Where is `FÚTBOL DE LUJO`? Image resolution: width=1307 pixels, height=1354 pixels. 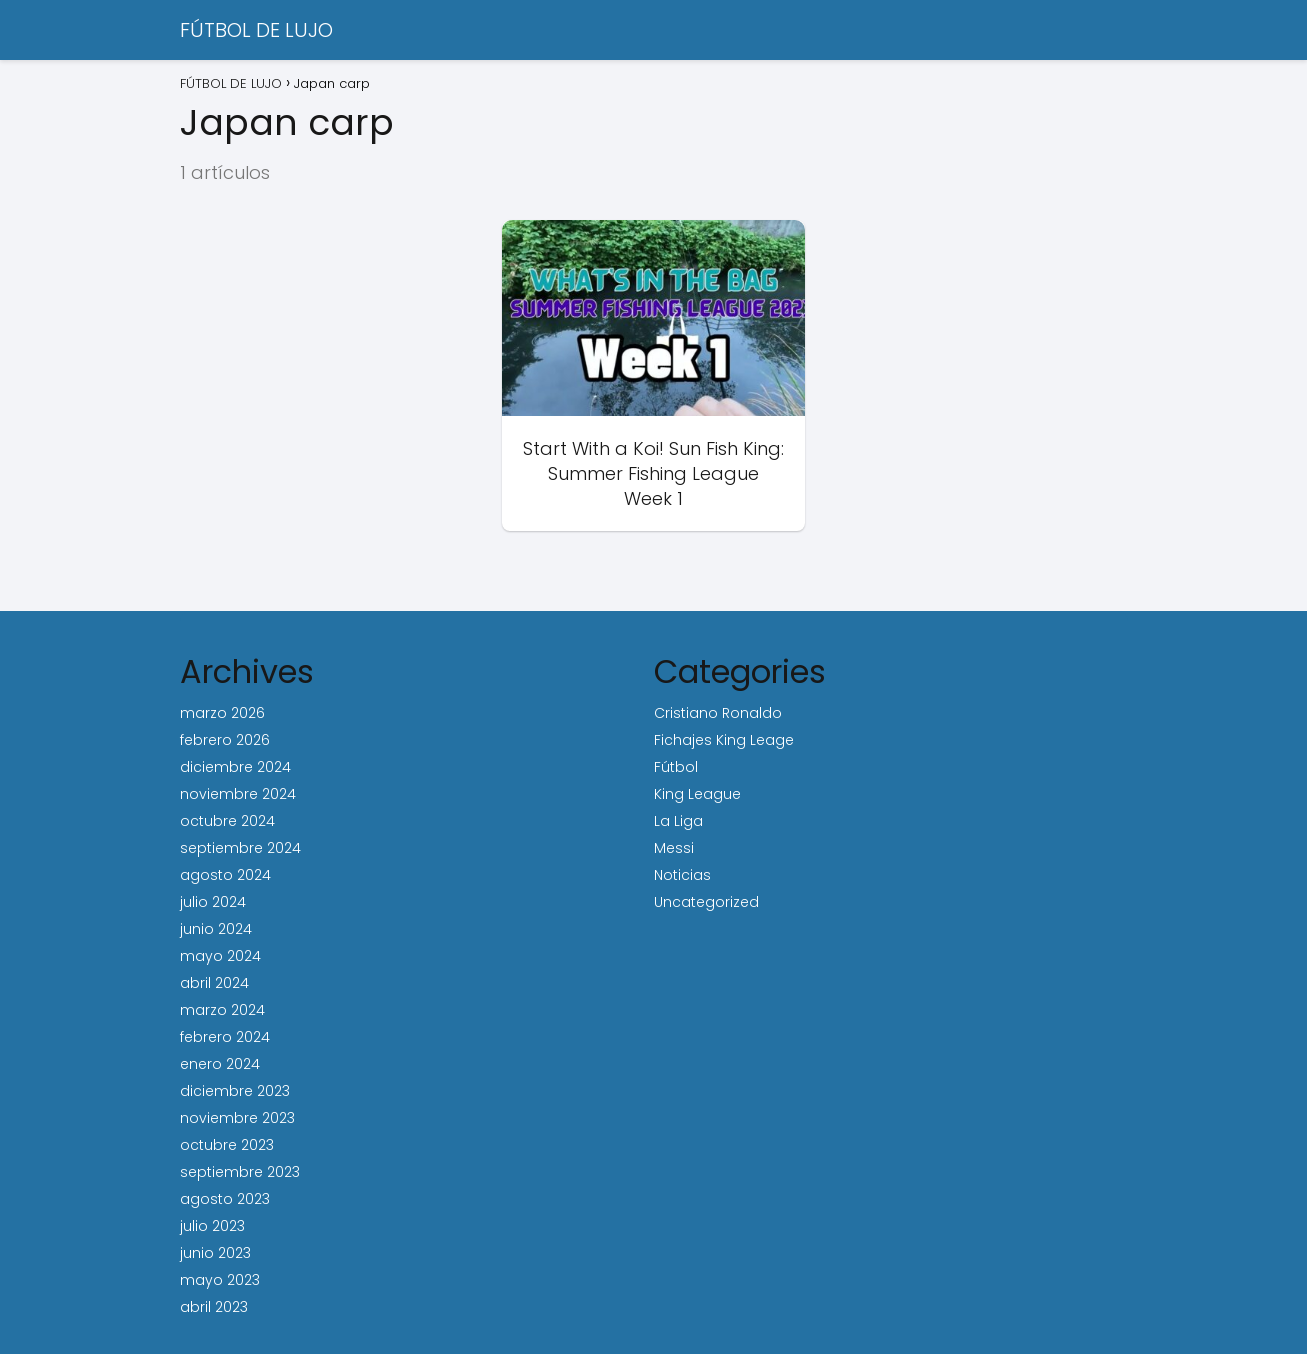
FÚTBOL DE LUJO is located at coordinates (256, 30).